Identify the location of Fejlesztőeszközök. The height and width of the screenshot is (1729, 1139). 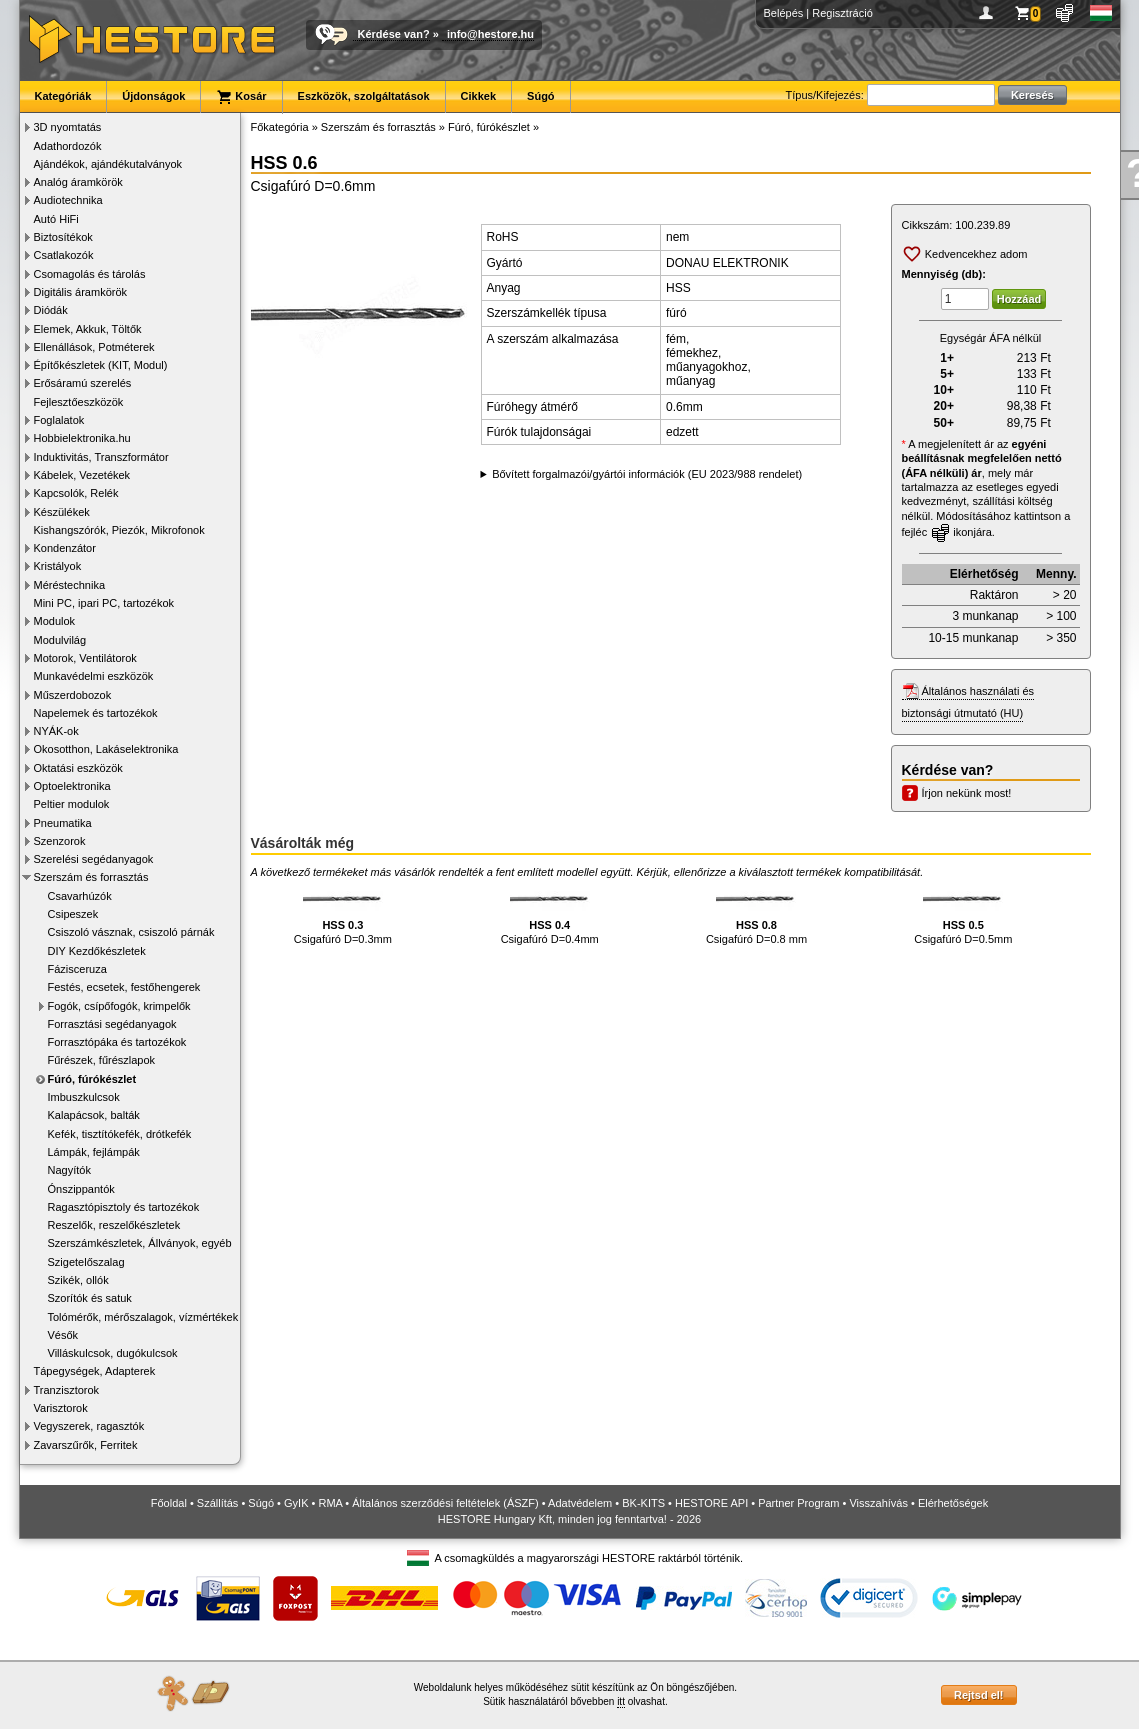
(79, 402).